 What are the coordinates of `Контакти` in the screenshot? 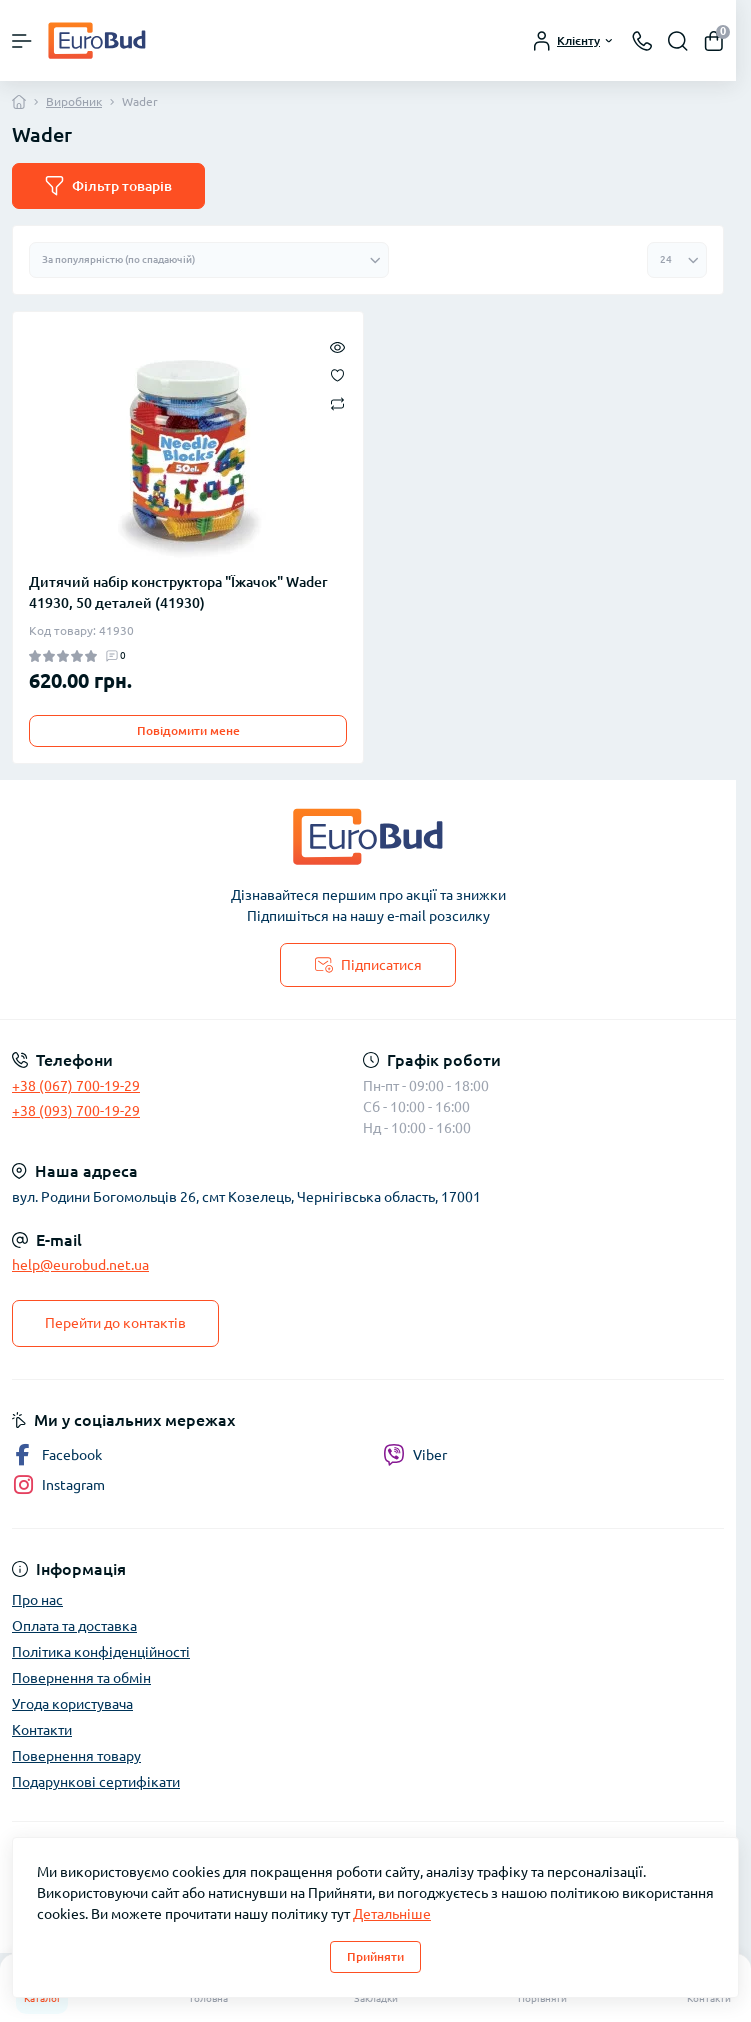 It's located at (42, 1730).